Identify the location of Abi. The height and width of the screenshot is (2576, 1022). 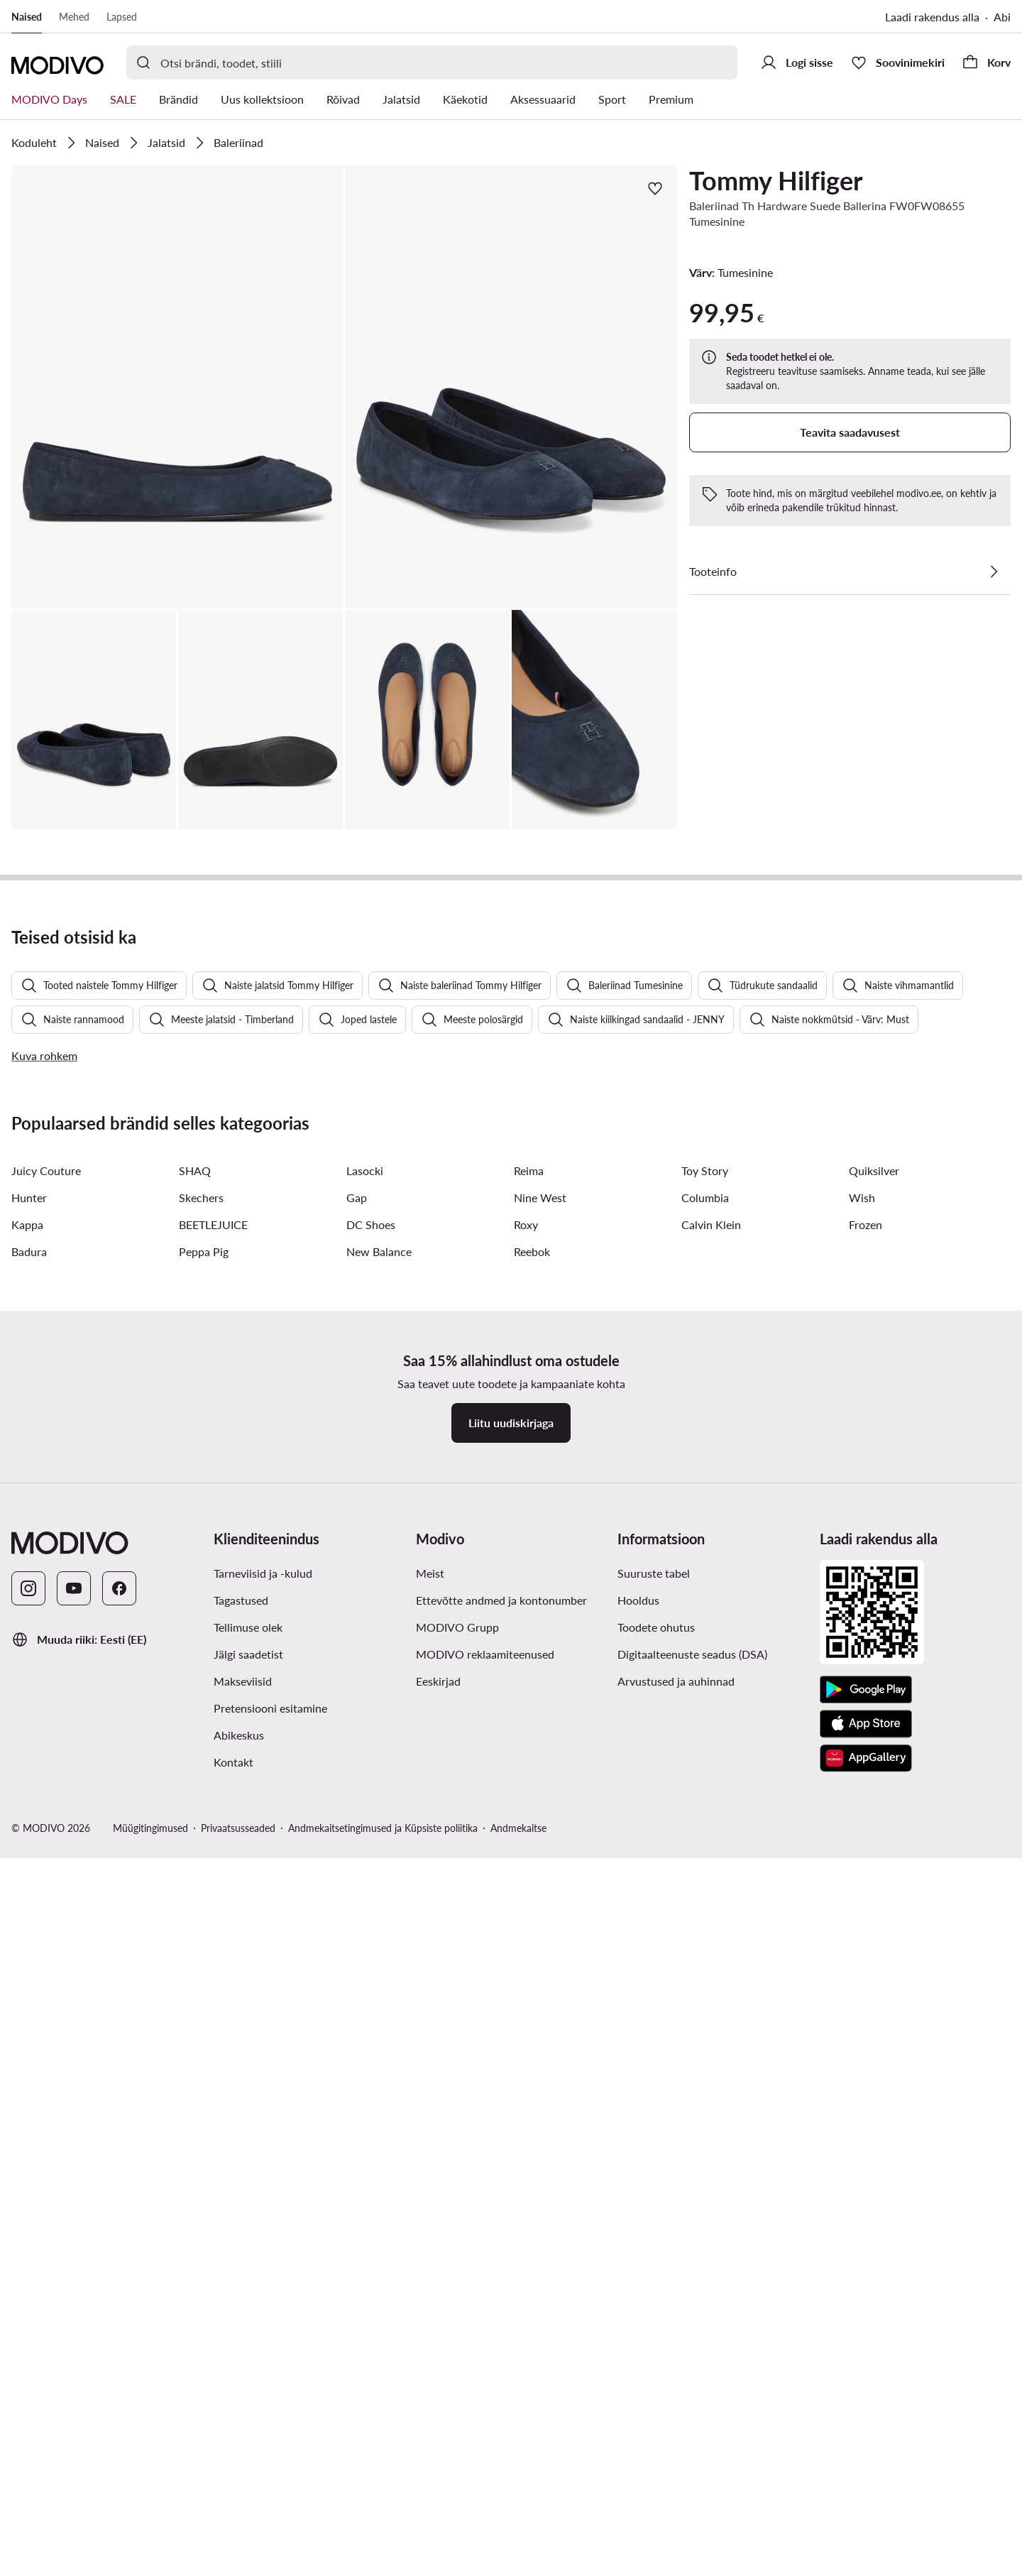
(1002, 16).